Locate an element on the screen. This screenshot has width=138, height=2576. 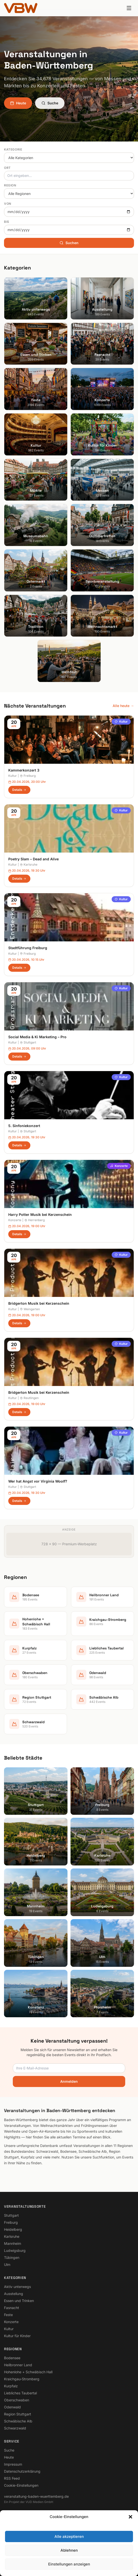
Details is located at coordinates (19, 790).